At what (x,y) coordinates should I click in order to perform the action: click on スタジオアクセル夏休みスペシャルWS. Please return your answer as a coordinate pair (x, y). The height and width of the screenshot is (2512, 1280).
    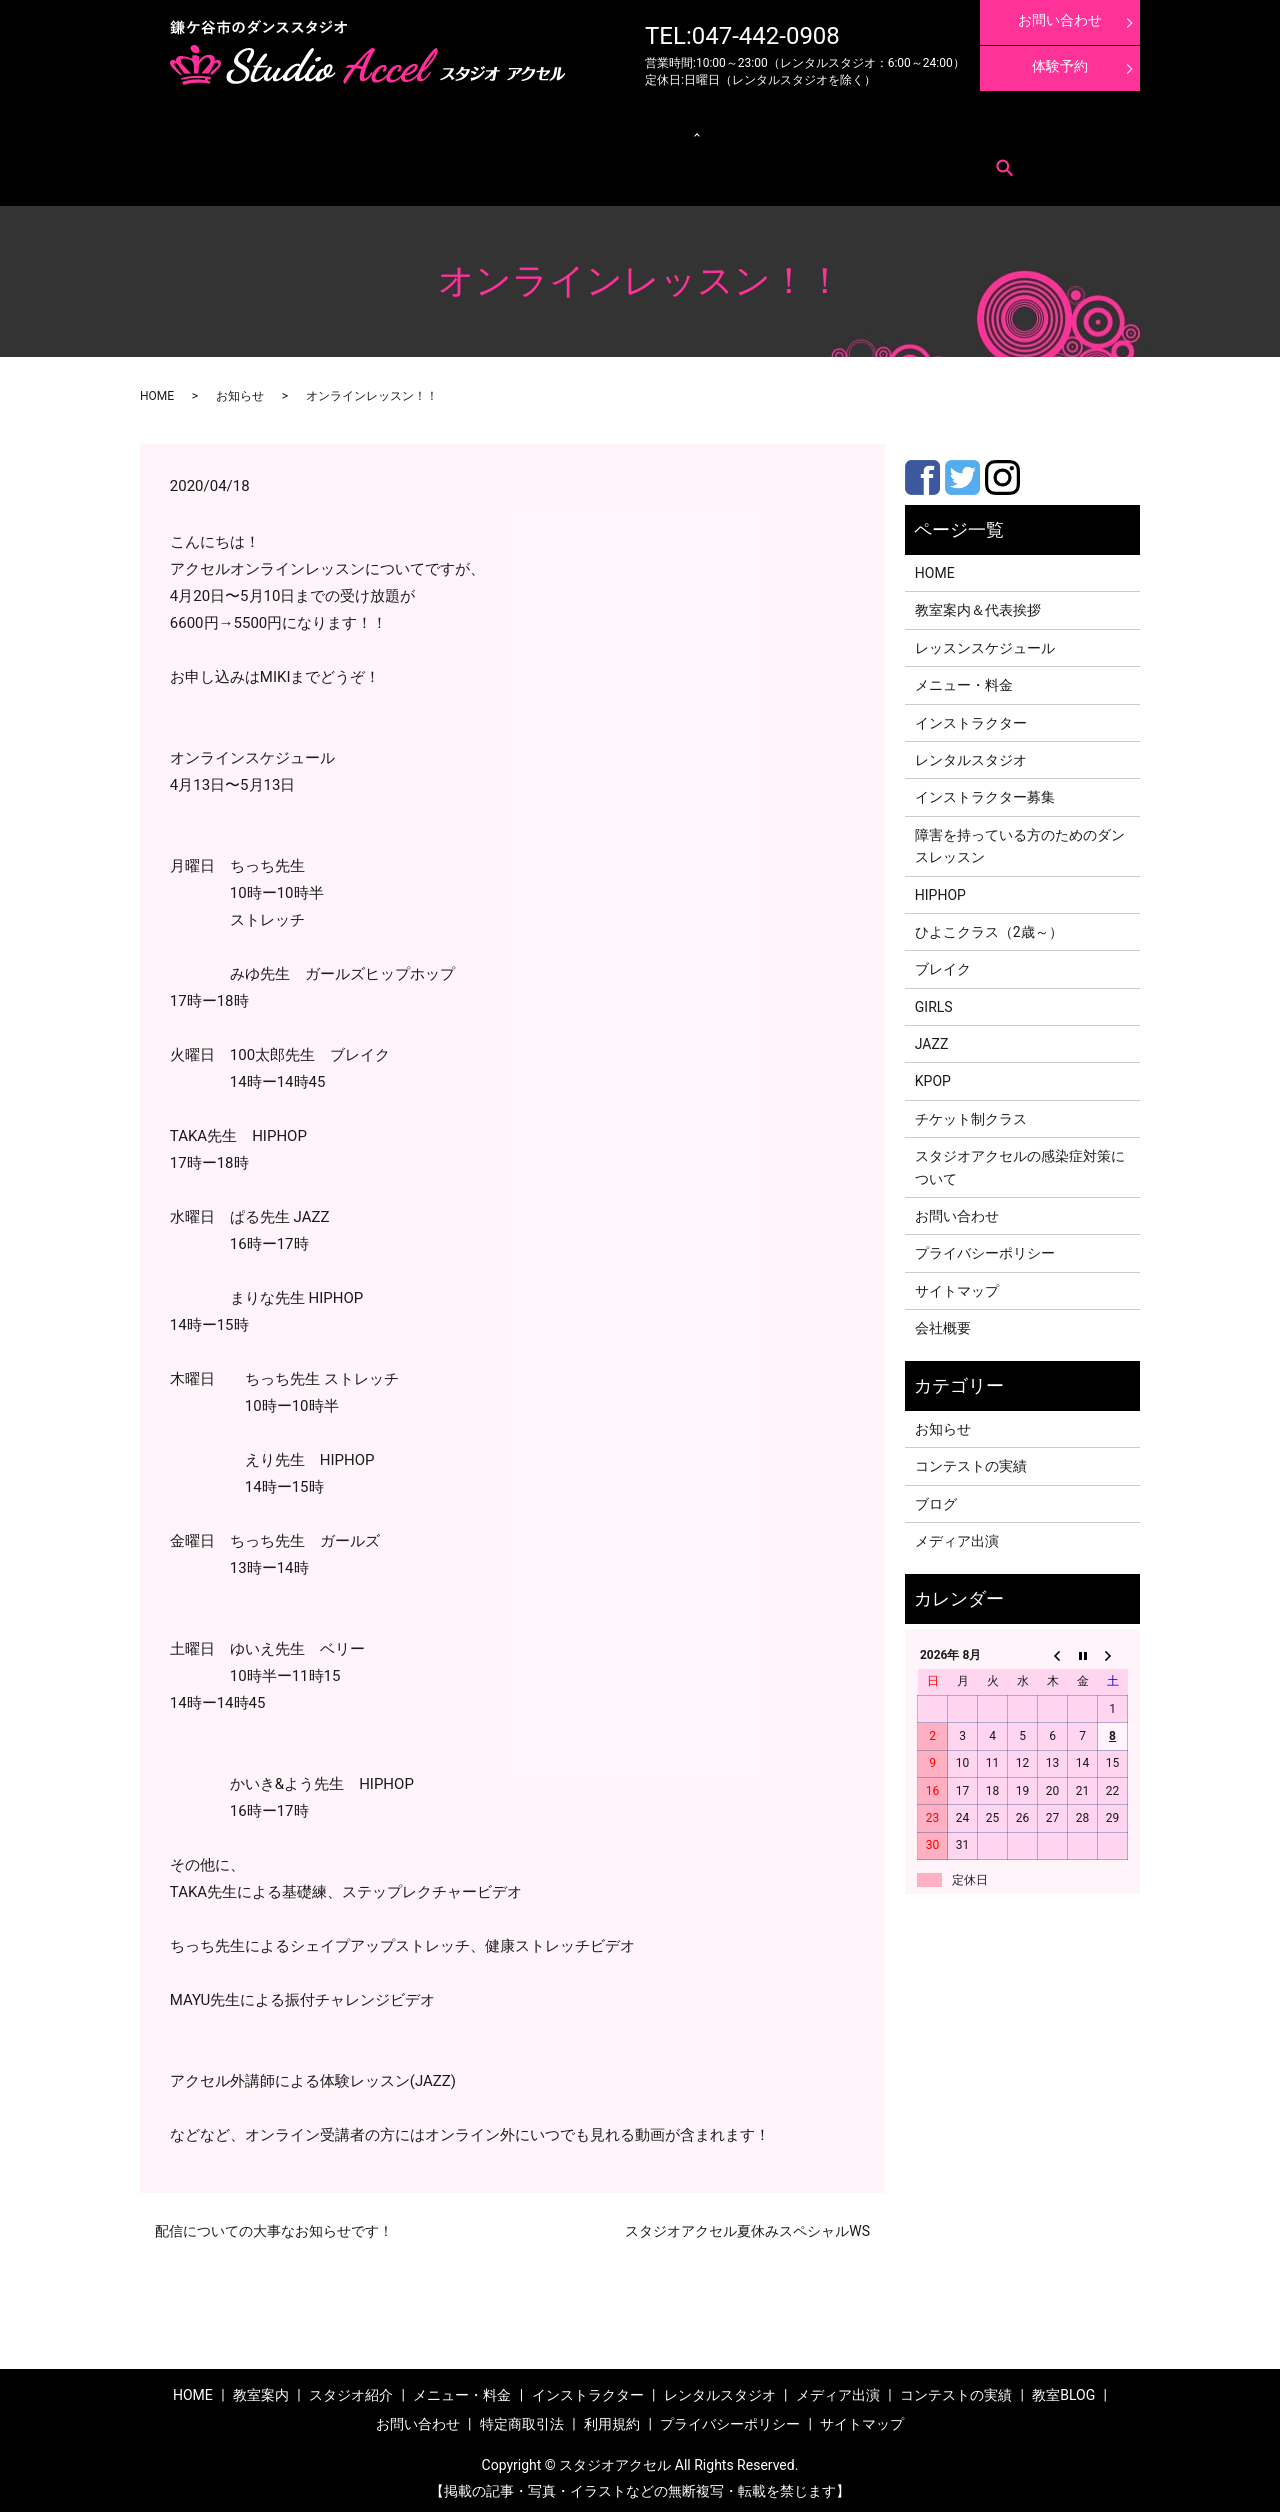
    Looking at the image, I should click on (747, 2225).